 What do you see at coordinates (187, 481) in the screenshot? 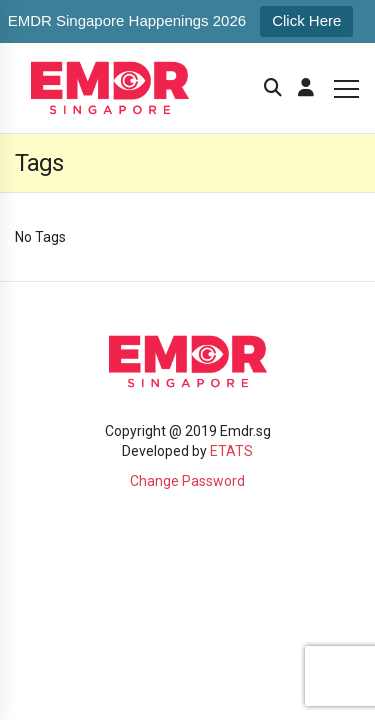
I see `Change Password` at bounding box center [187, 481].